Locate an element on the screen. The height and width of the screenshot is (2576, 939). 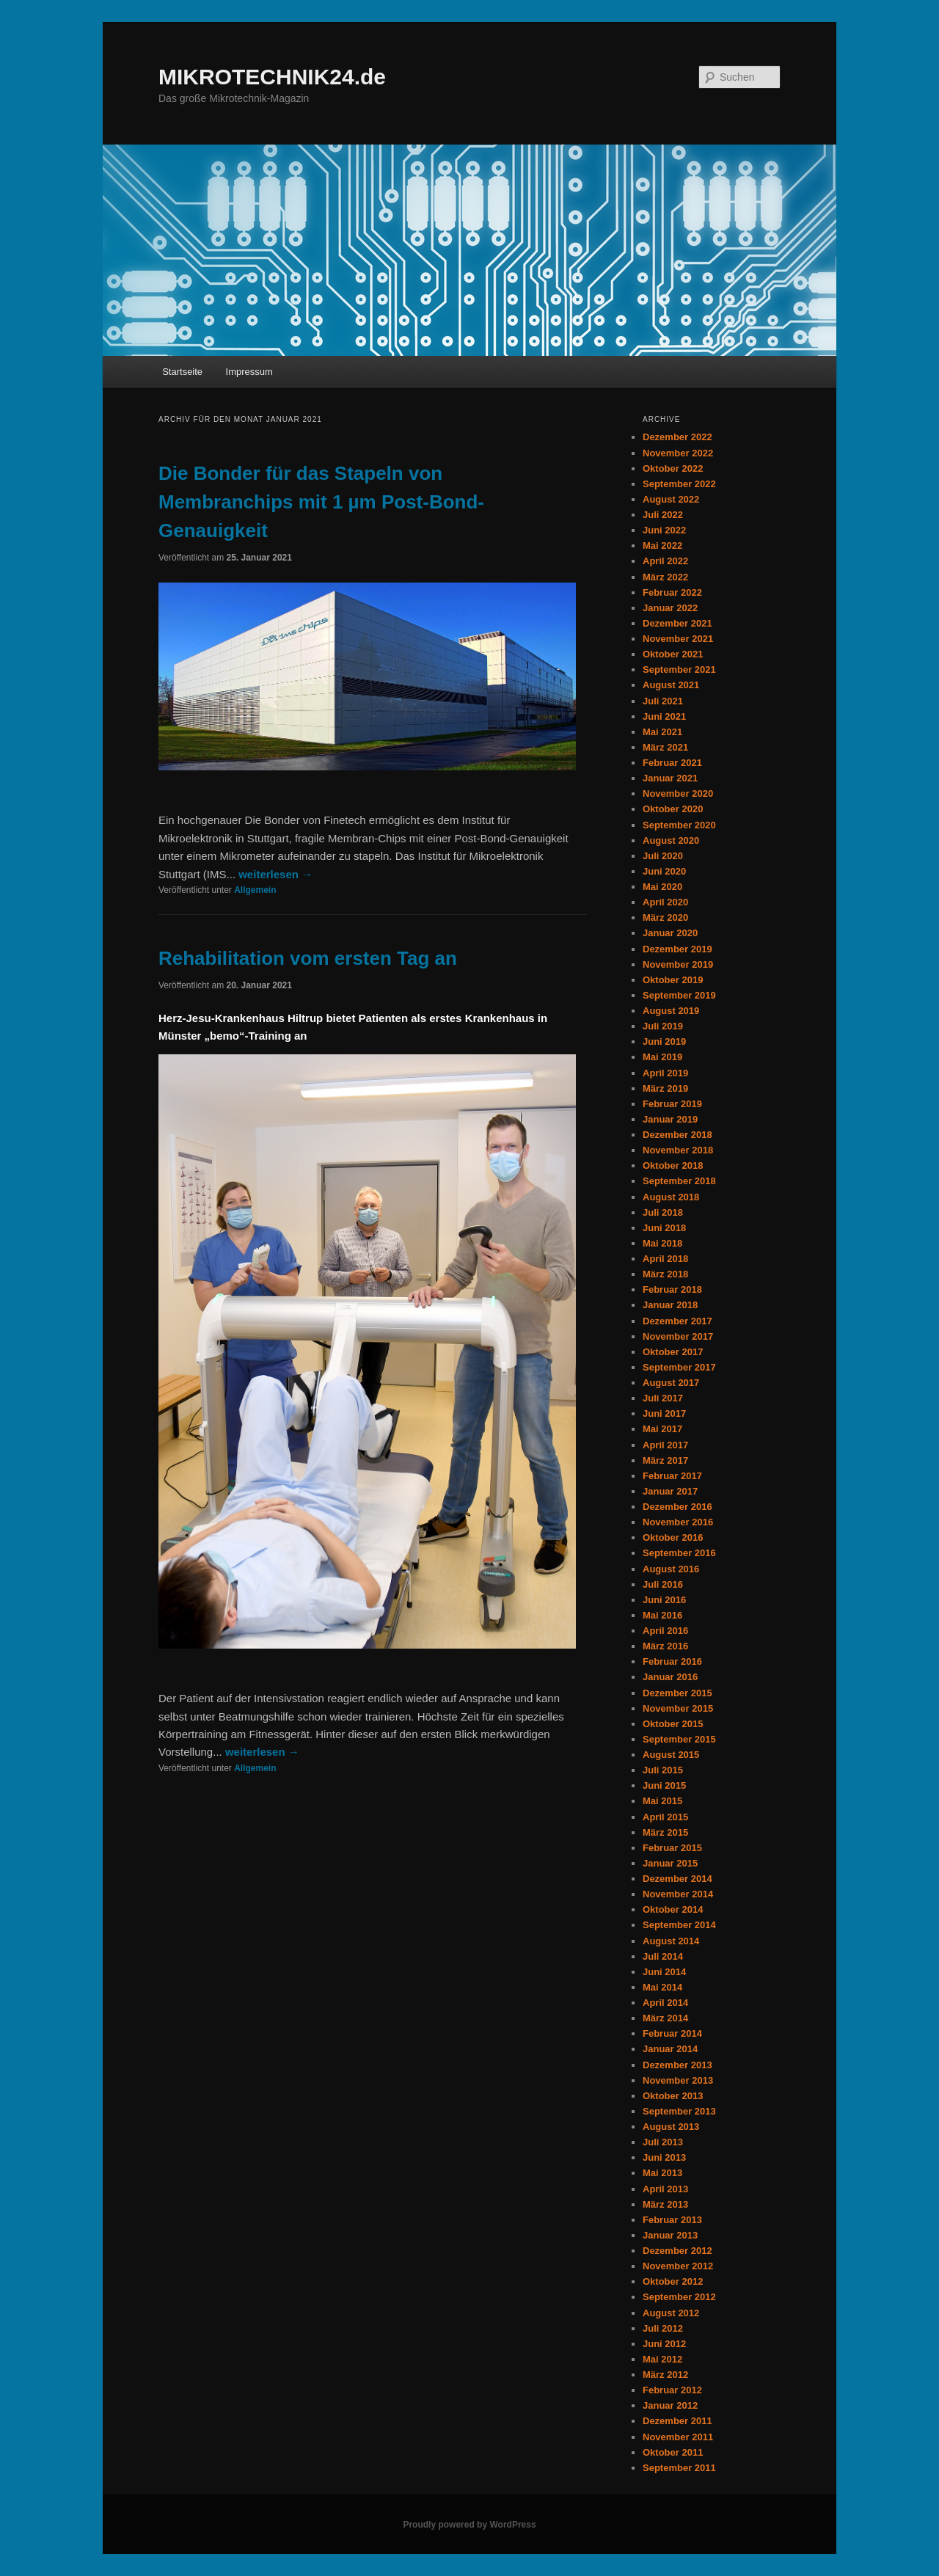
September 2015 is located at coordinates (679, 1739).